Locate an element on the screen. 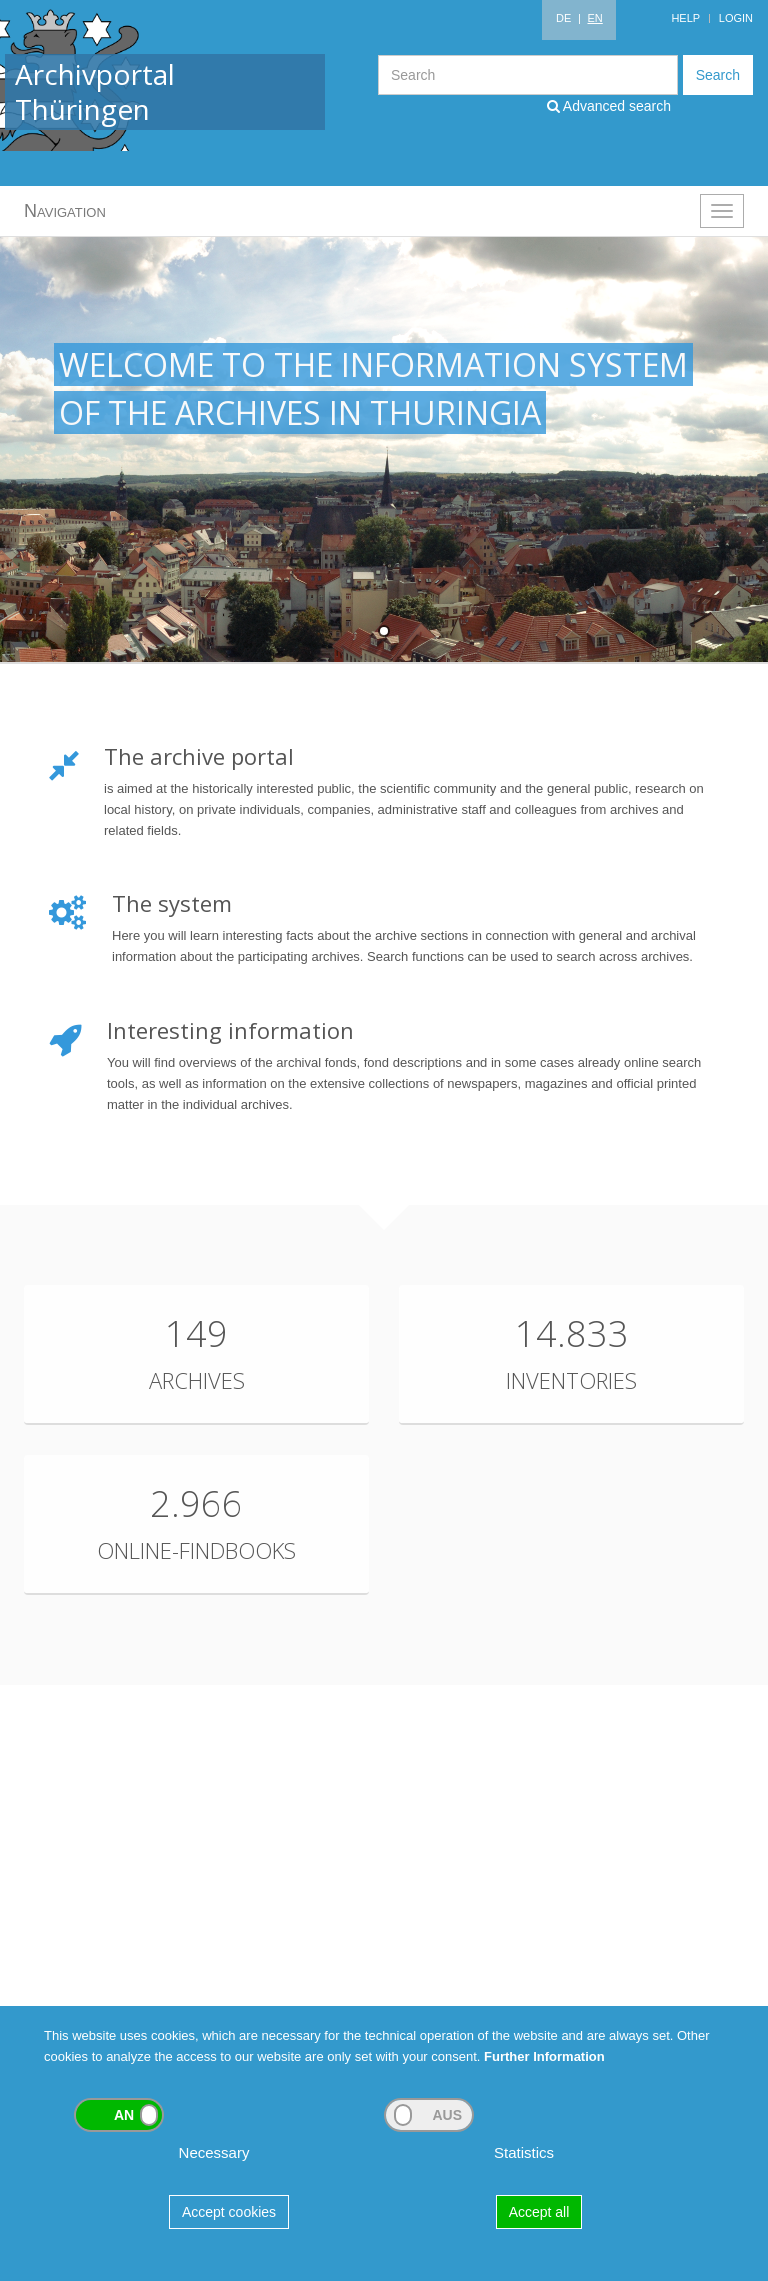  Advanced search is located at coordinates (609, 106).